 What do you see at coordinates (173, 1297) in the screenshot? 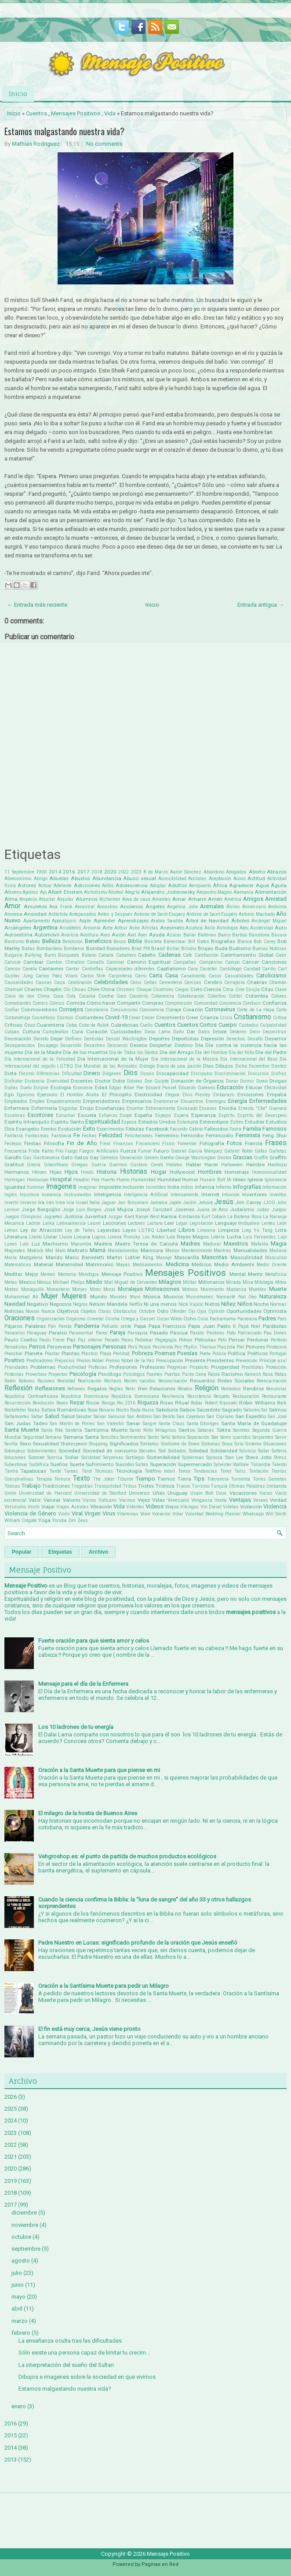
I see `Musicos` at bounding box center [173, 1297].